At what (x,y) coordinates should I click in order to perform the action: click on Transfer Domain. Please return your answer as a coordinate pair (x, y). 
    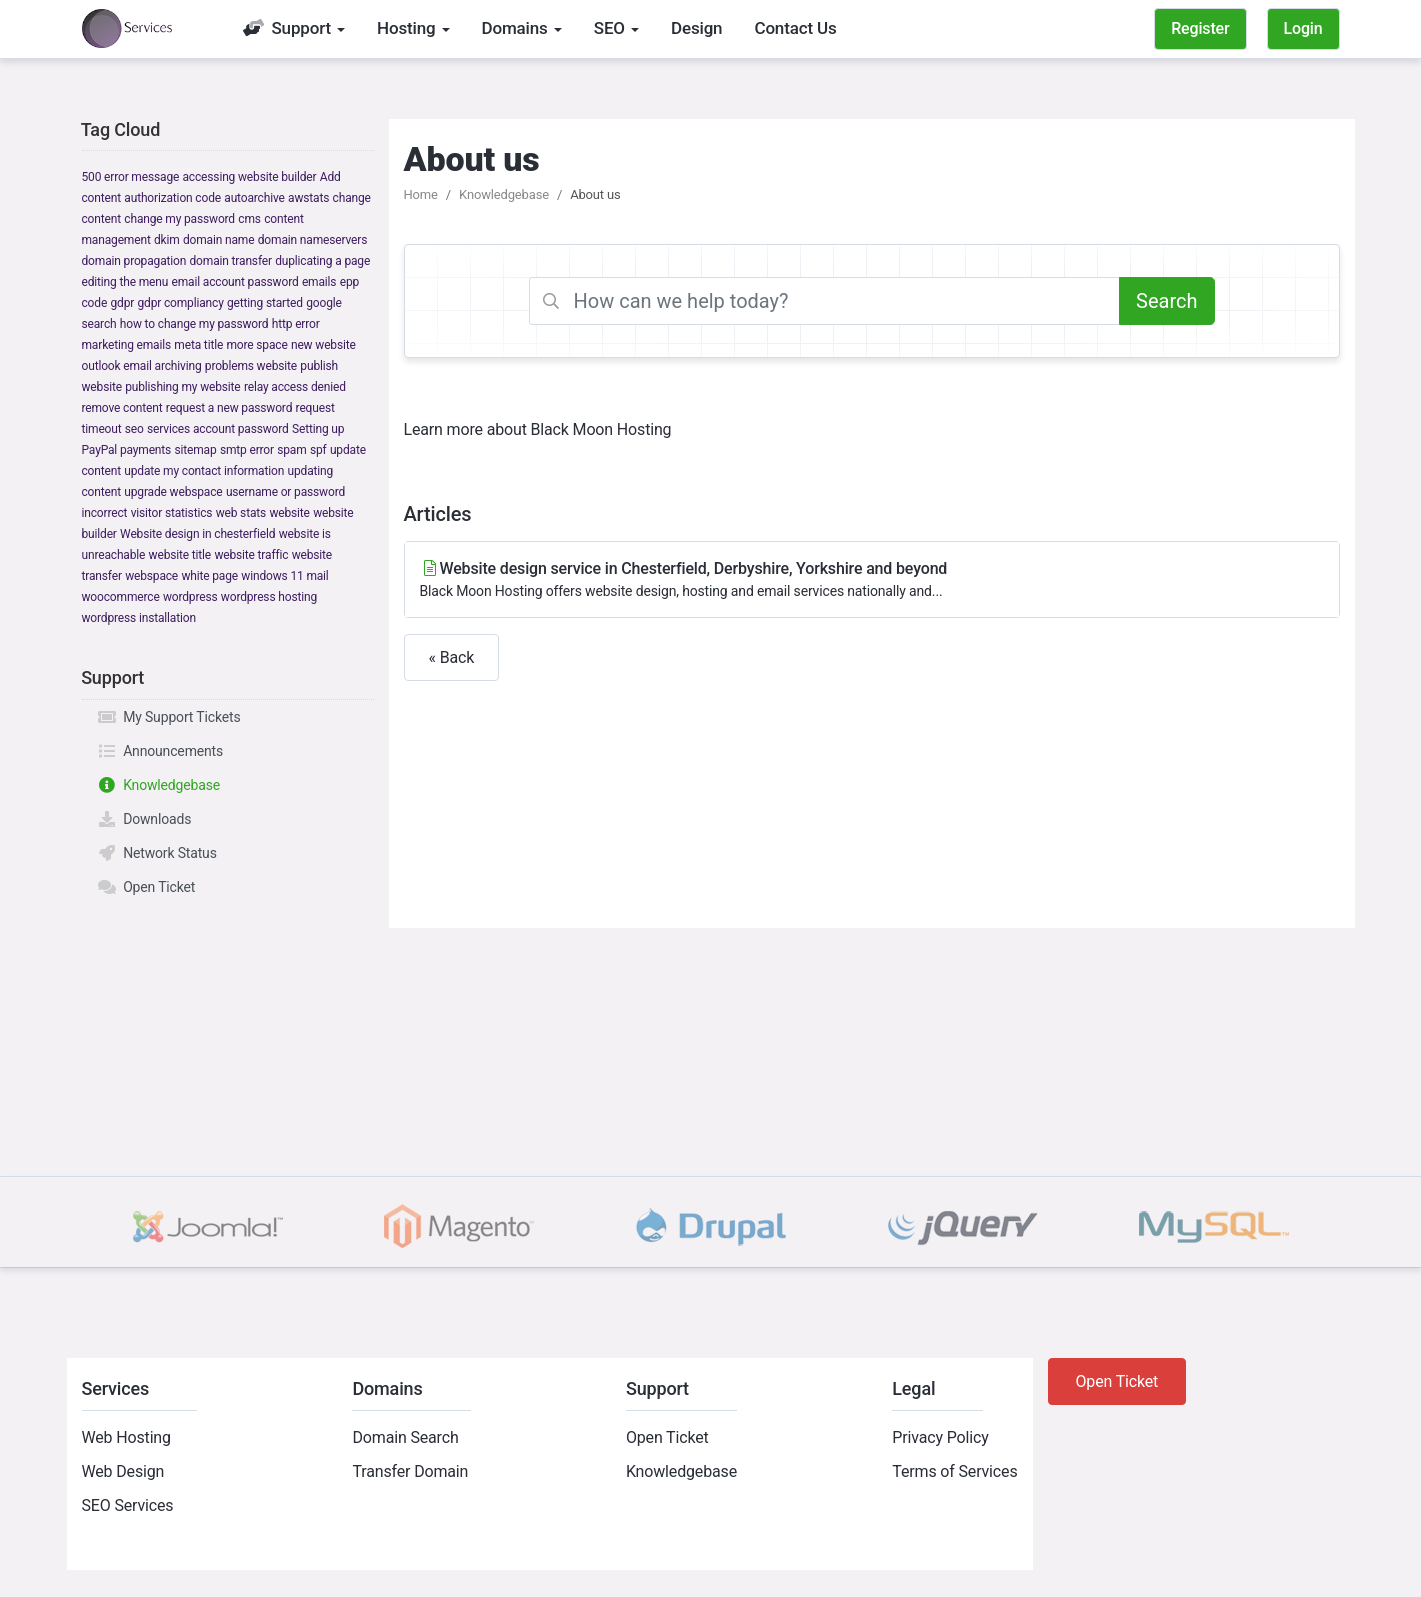
    Looking at the image, I should click on (410, 1471).